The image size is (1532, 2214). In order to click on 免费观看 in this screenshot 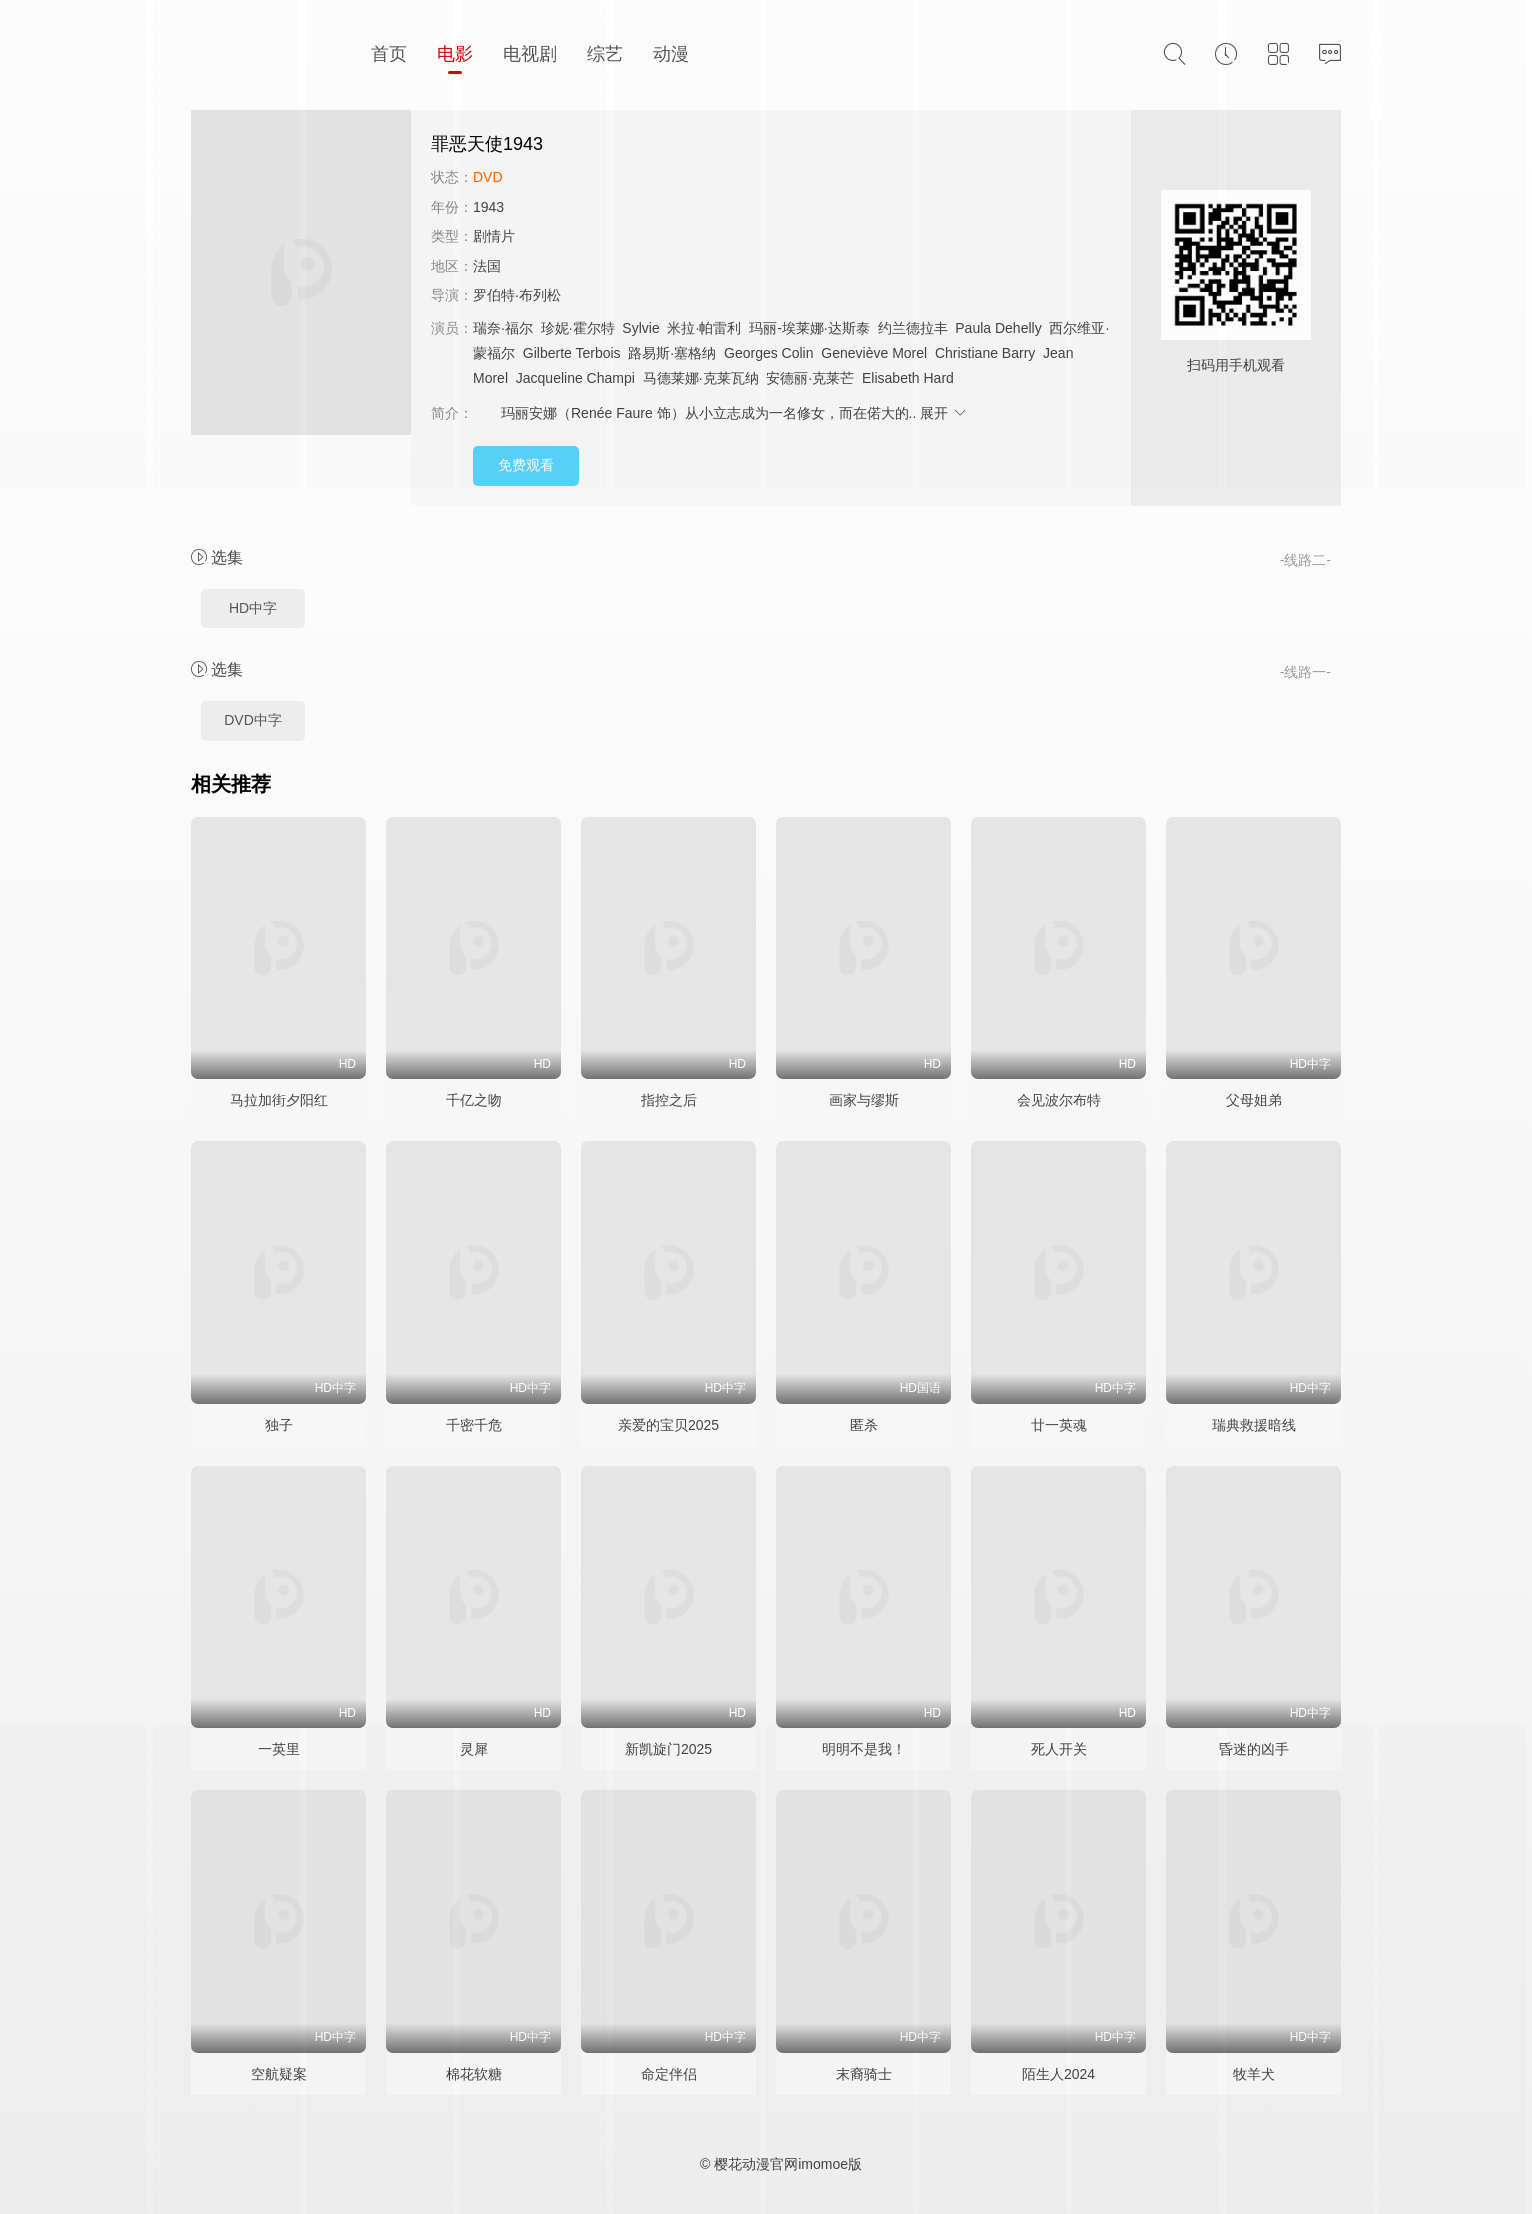, I will do `click(526, 465)`.